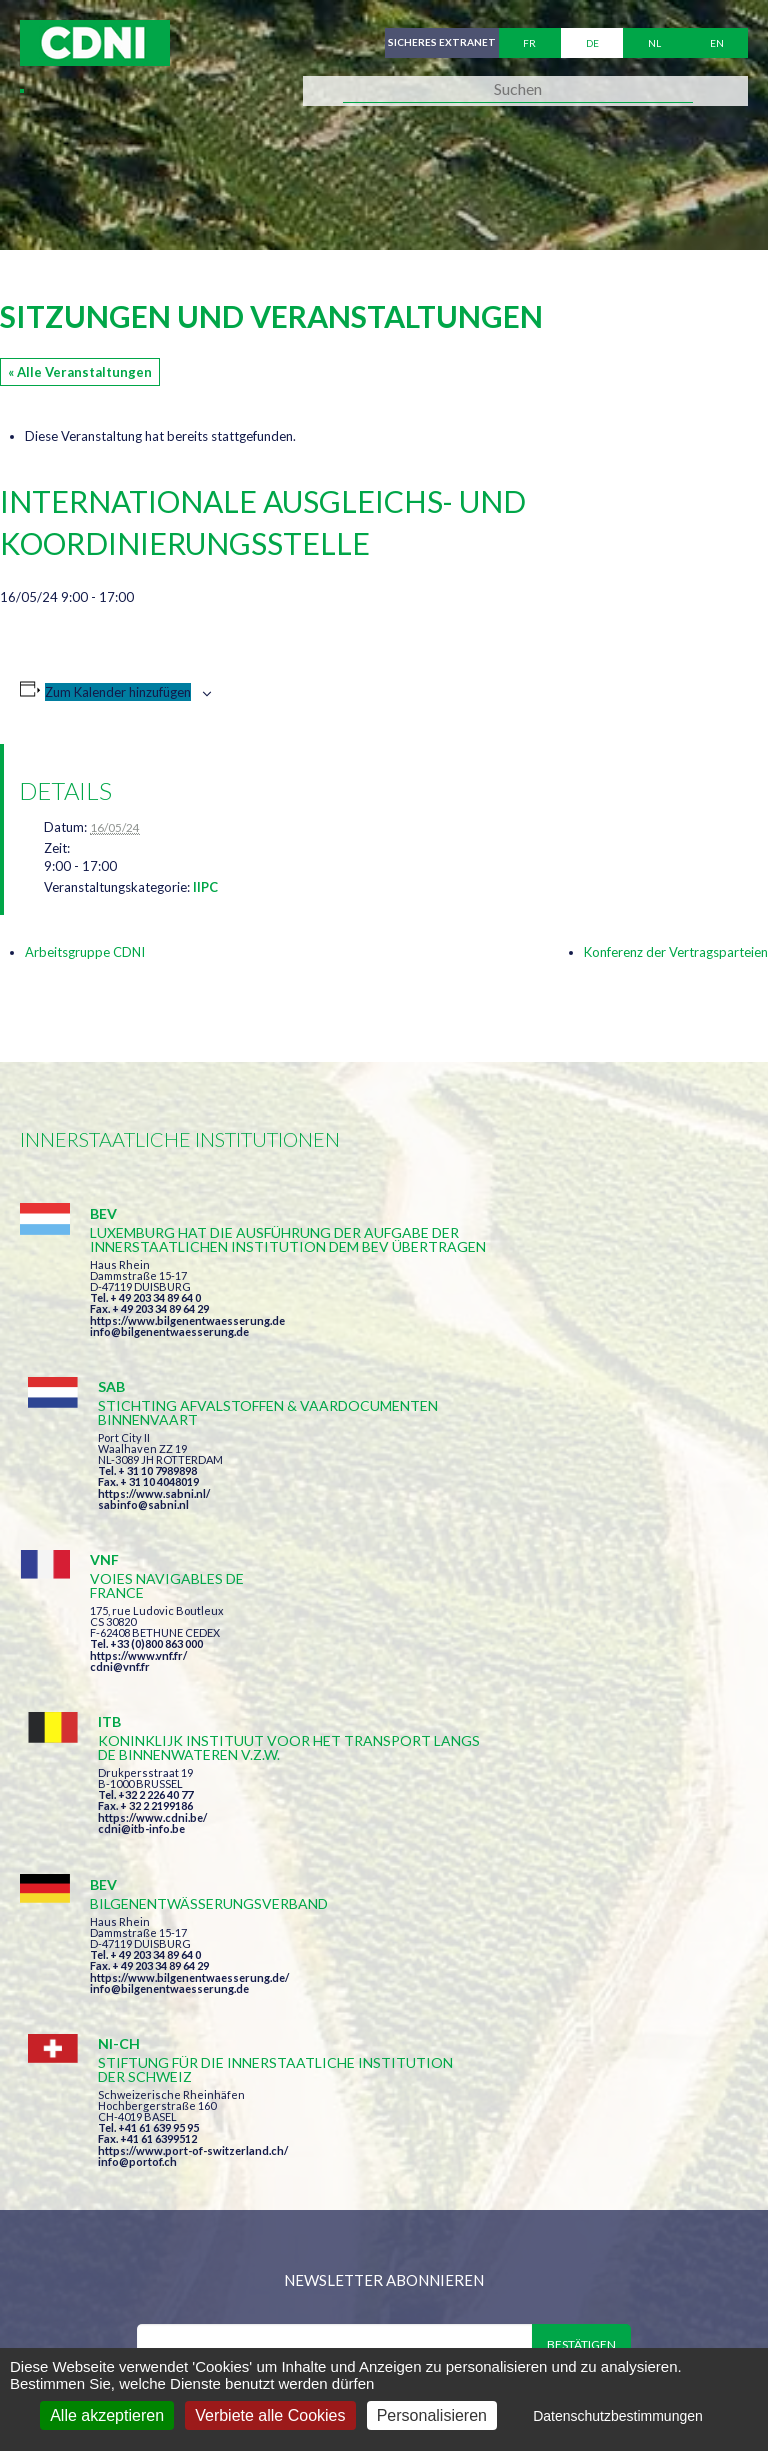  What do you see at coordinates (393, 1976) in the screenshot?
I see `Ich habe die Bedingungen gelesen und erkläre mich mit ihnen einverstanden` at bounding box center [393, 1976].